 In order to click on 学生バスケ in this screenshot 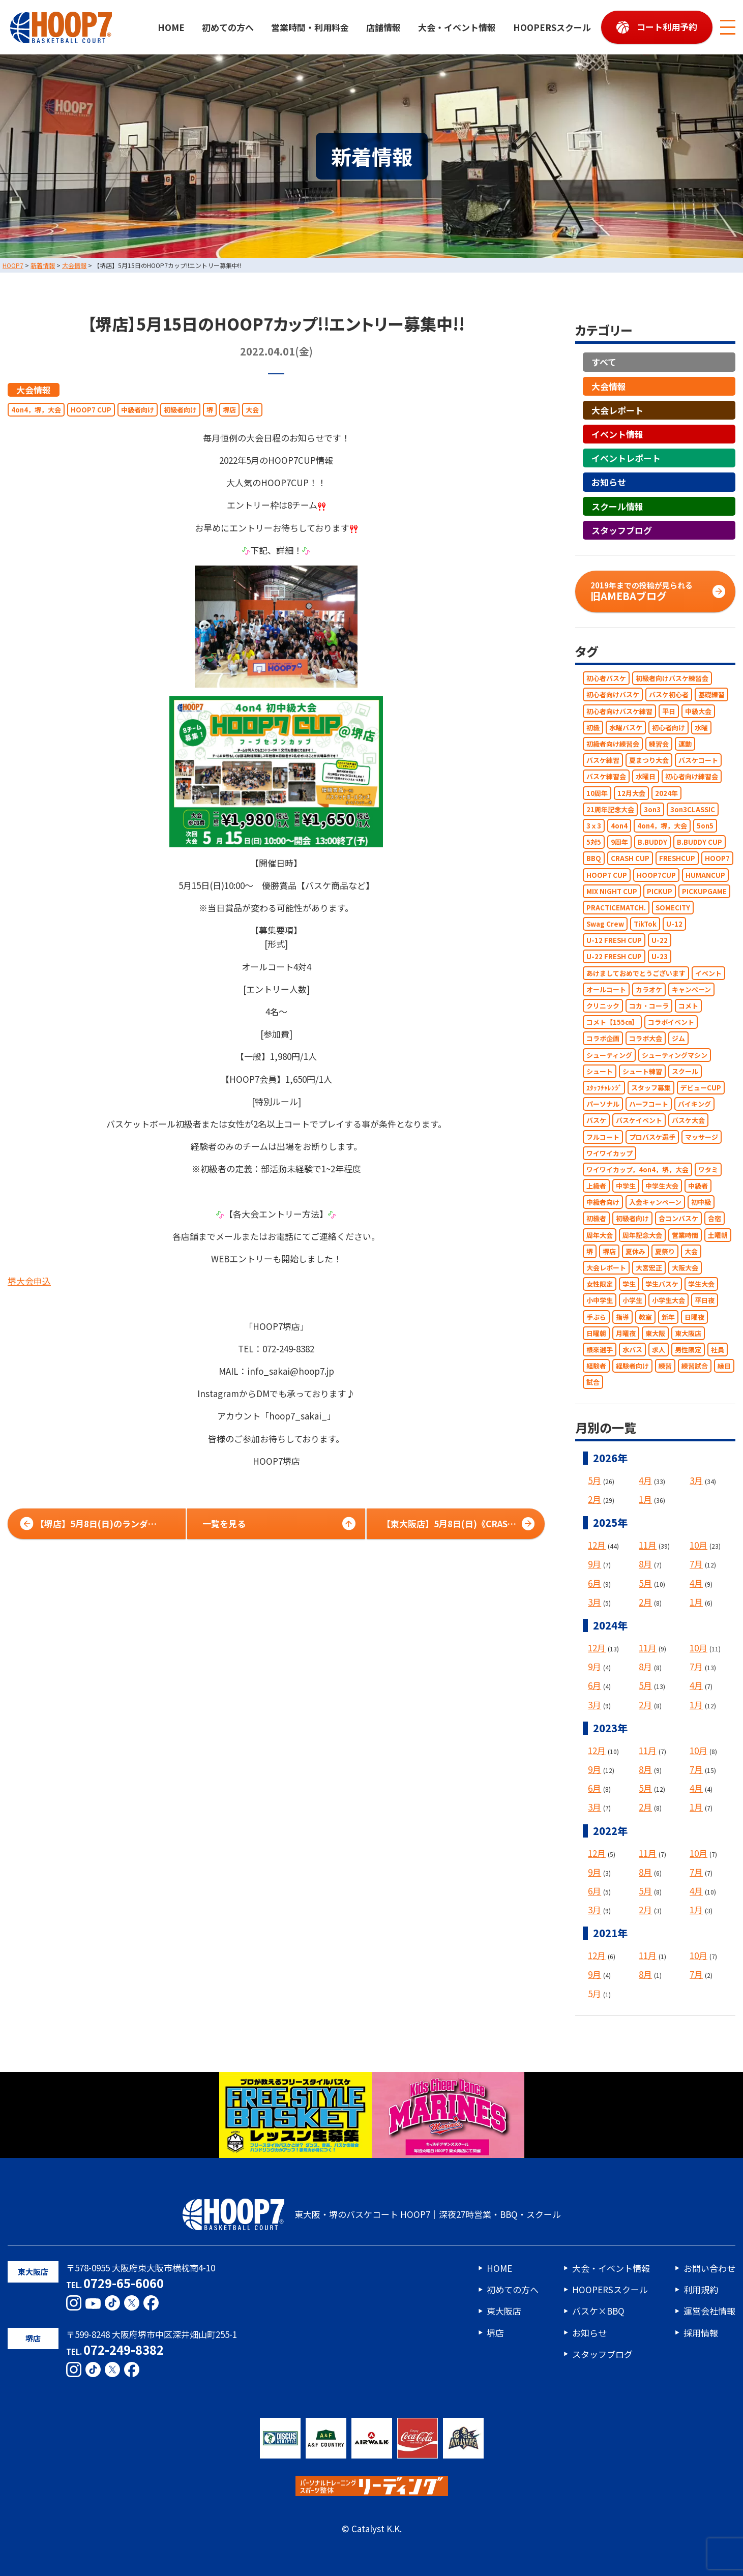, I will do `click(661, 1284)`.